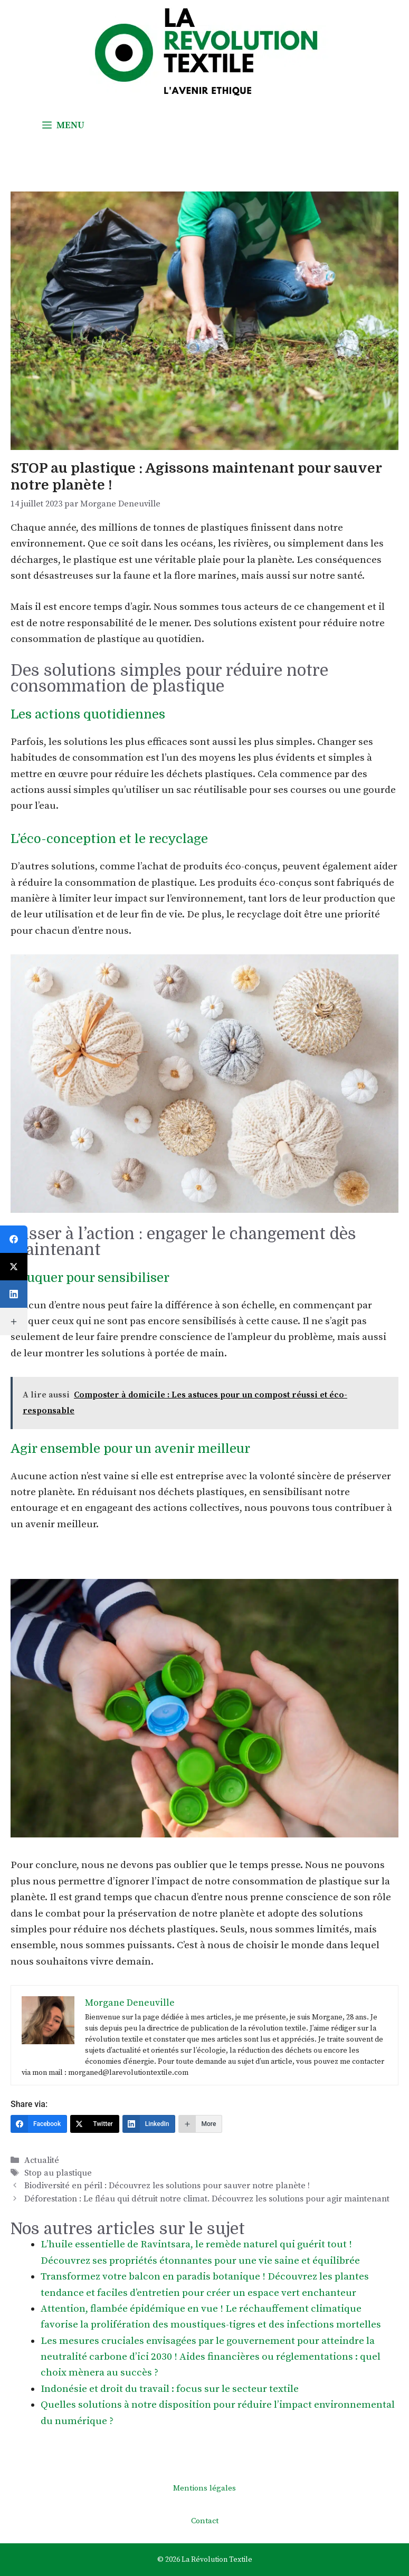 Image resolution: width=409 pixels, height=2576 pixels. I want to click on [LinkedIn], so click(149, 2124).